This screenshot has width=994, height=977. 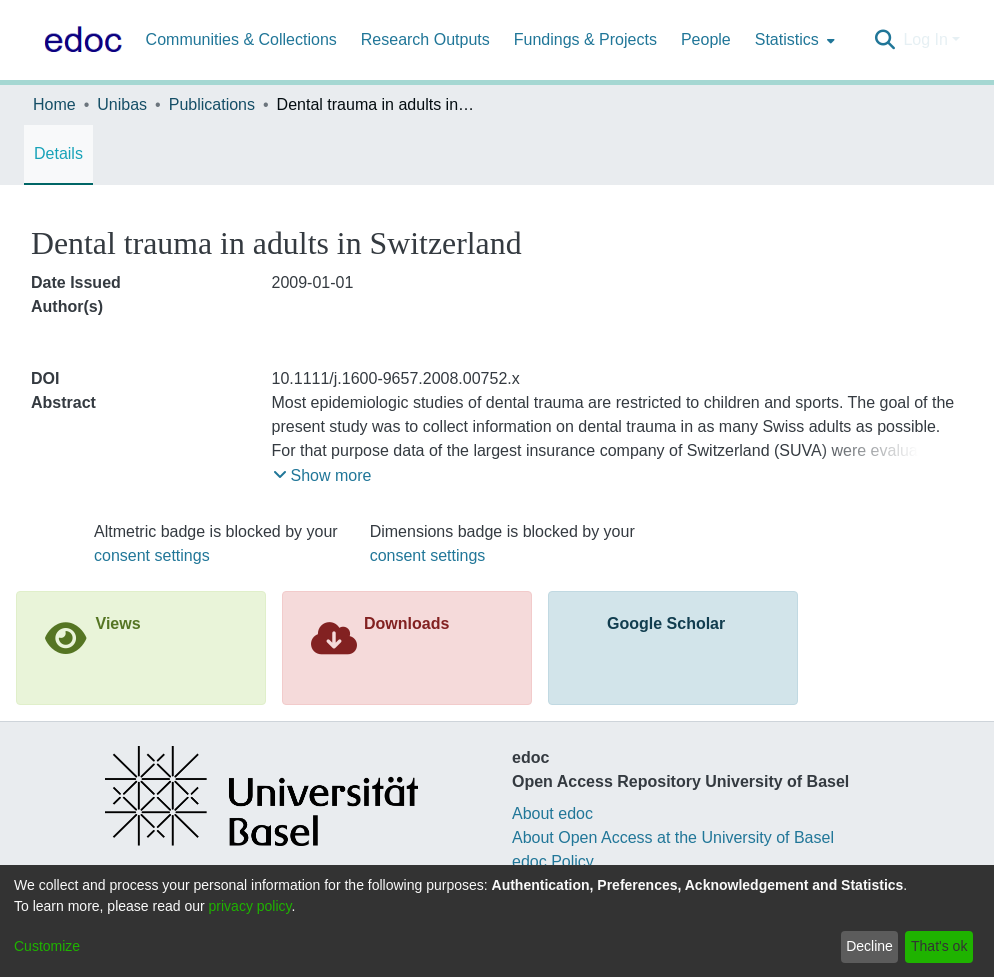 What do you see at coordinates (553, 861) in the screenshot?
I see `edoc Policy` at bounding box center [553, 861].